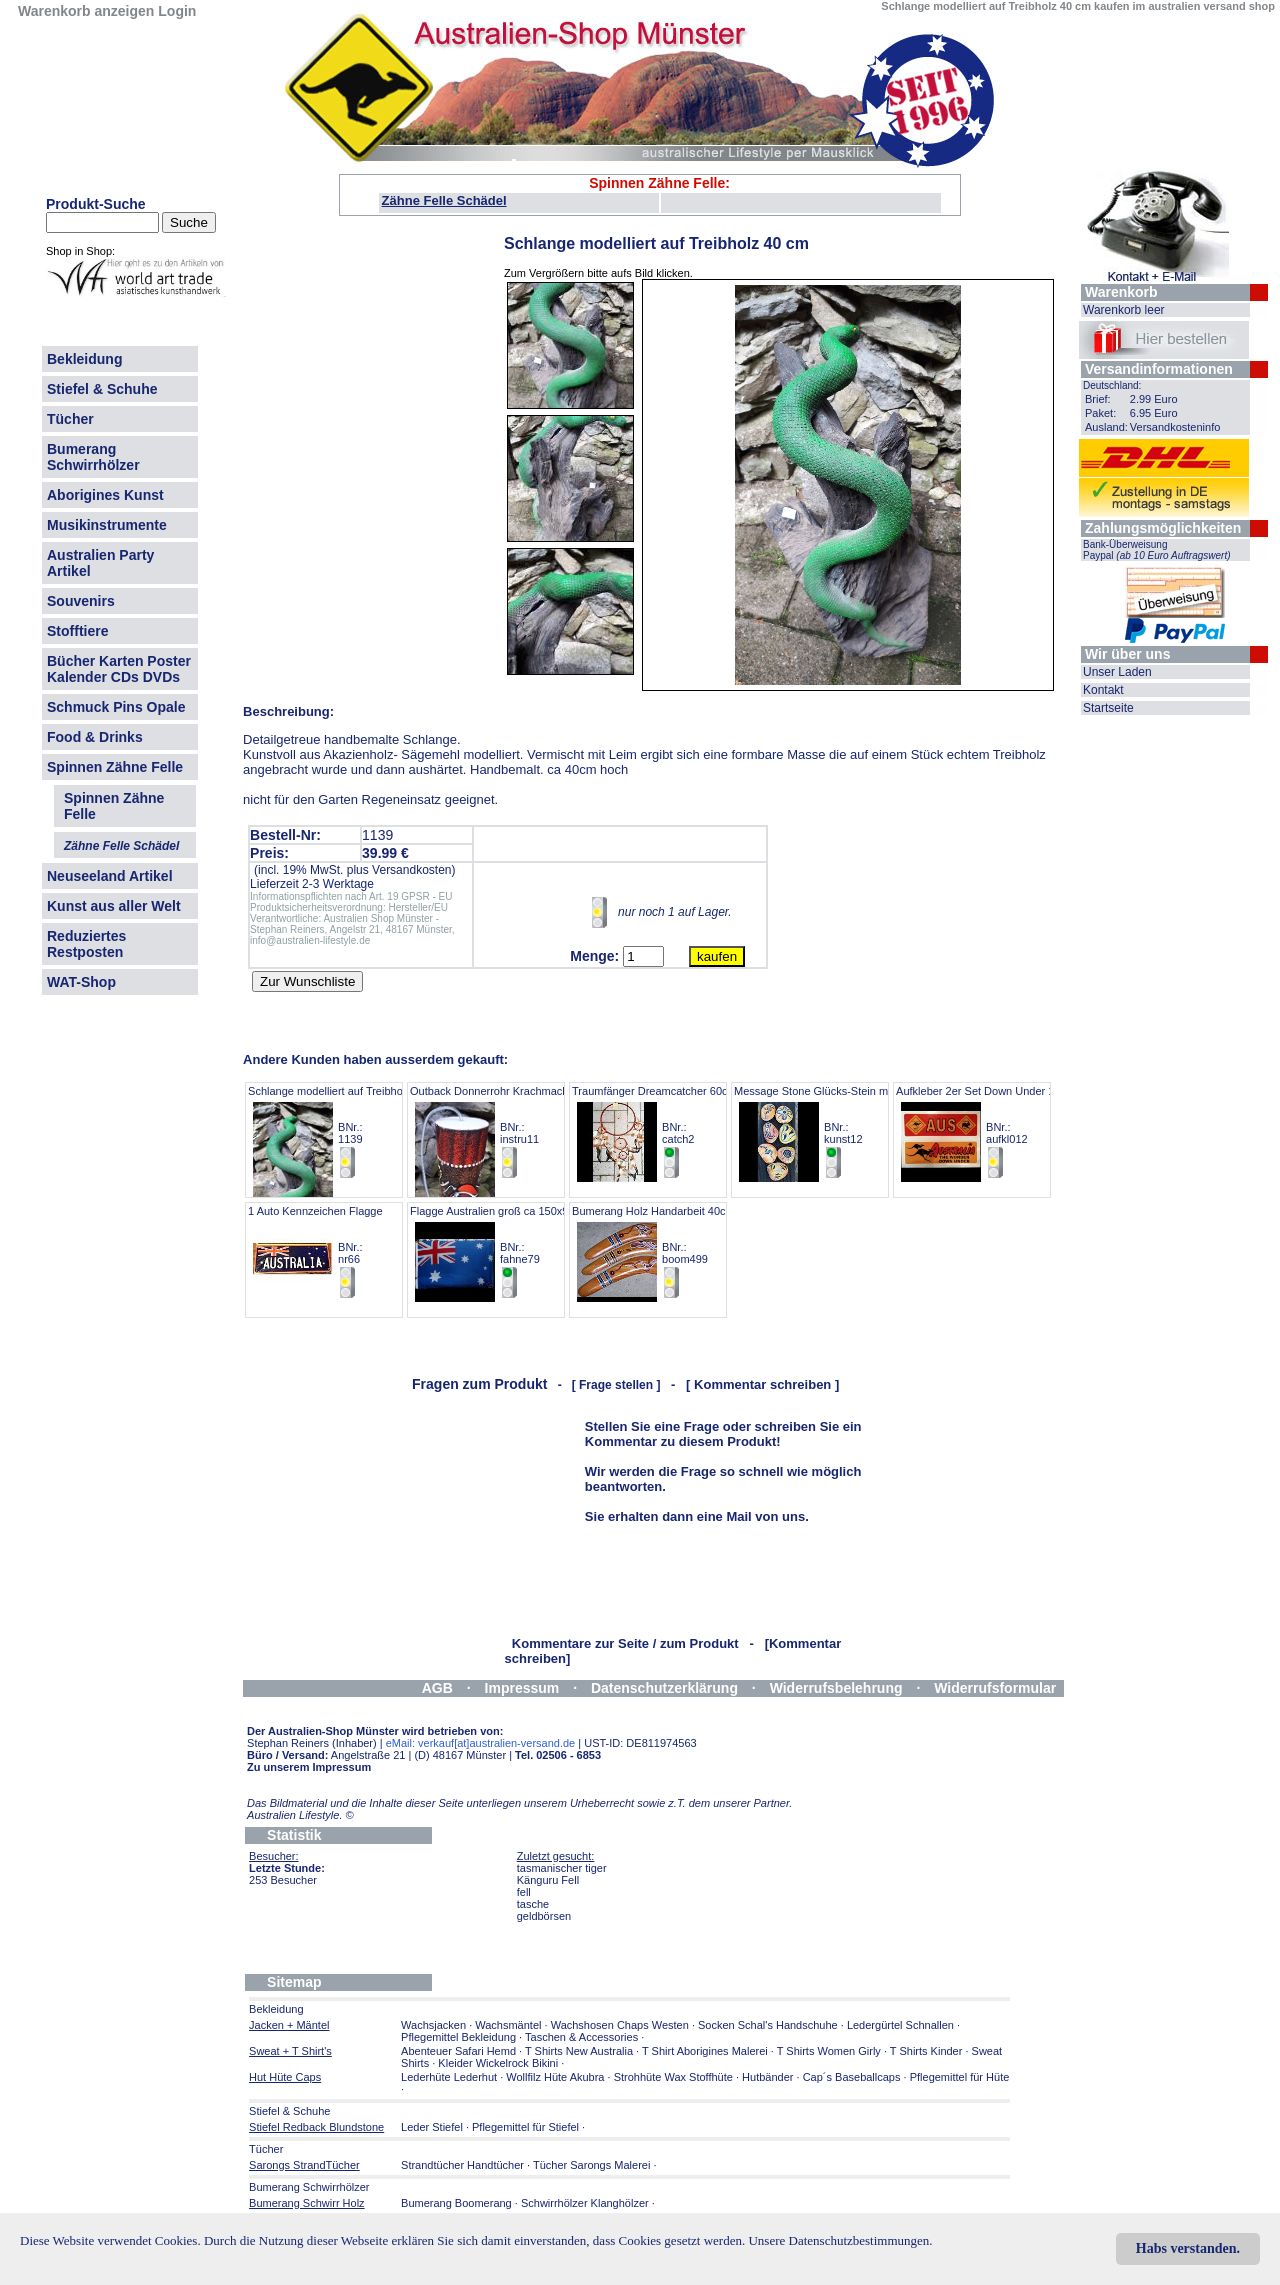  I want to click on Deutschland:, so click(1112, 385).